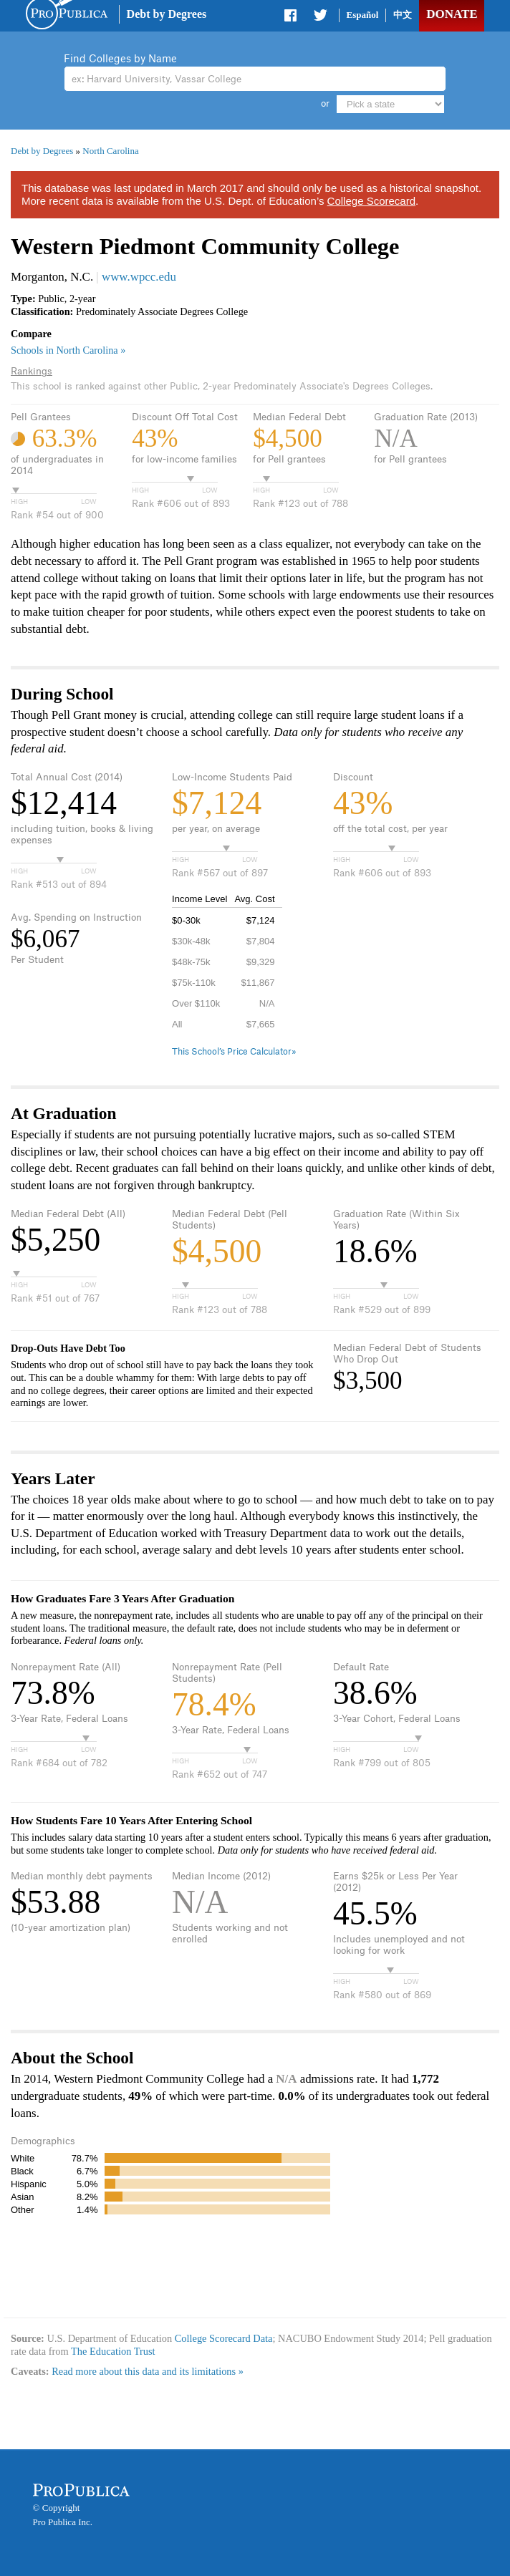  I want to click on Schools in North Carolina », so click(68, 350).